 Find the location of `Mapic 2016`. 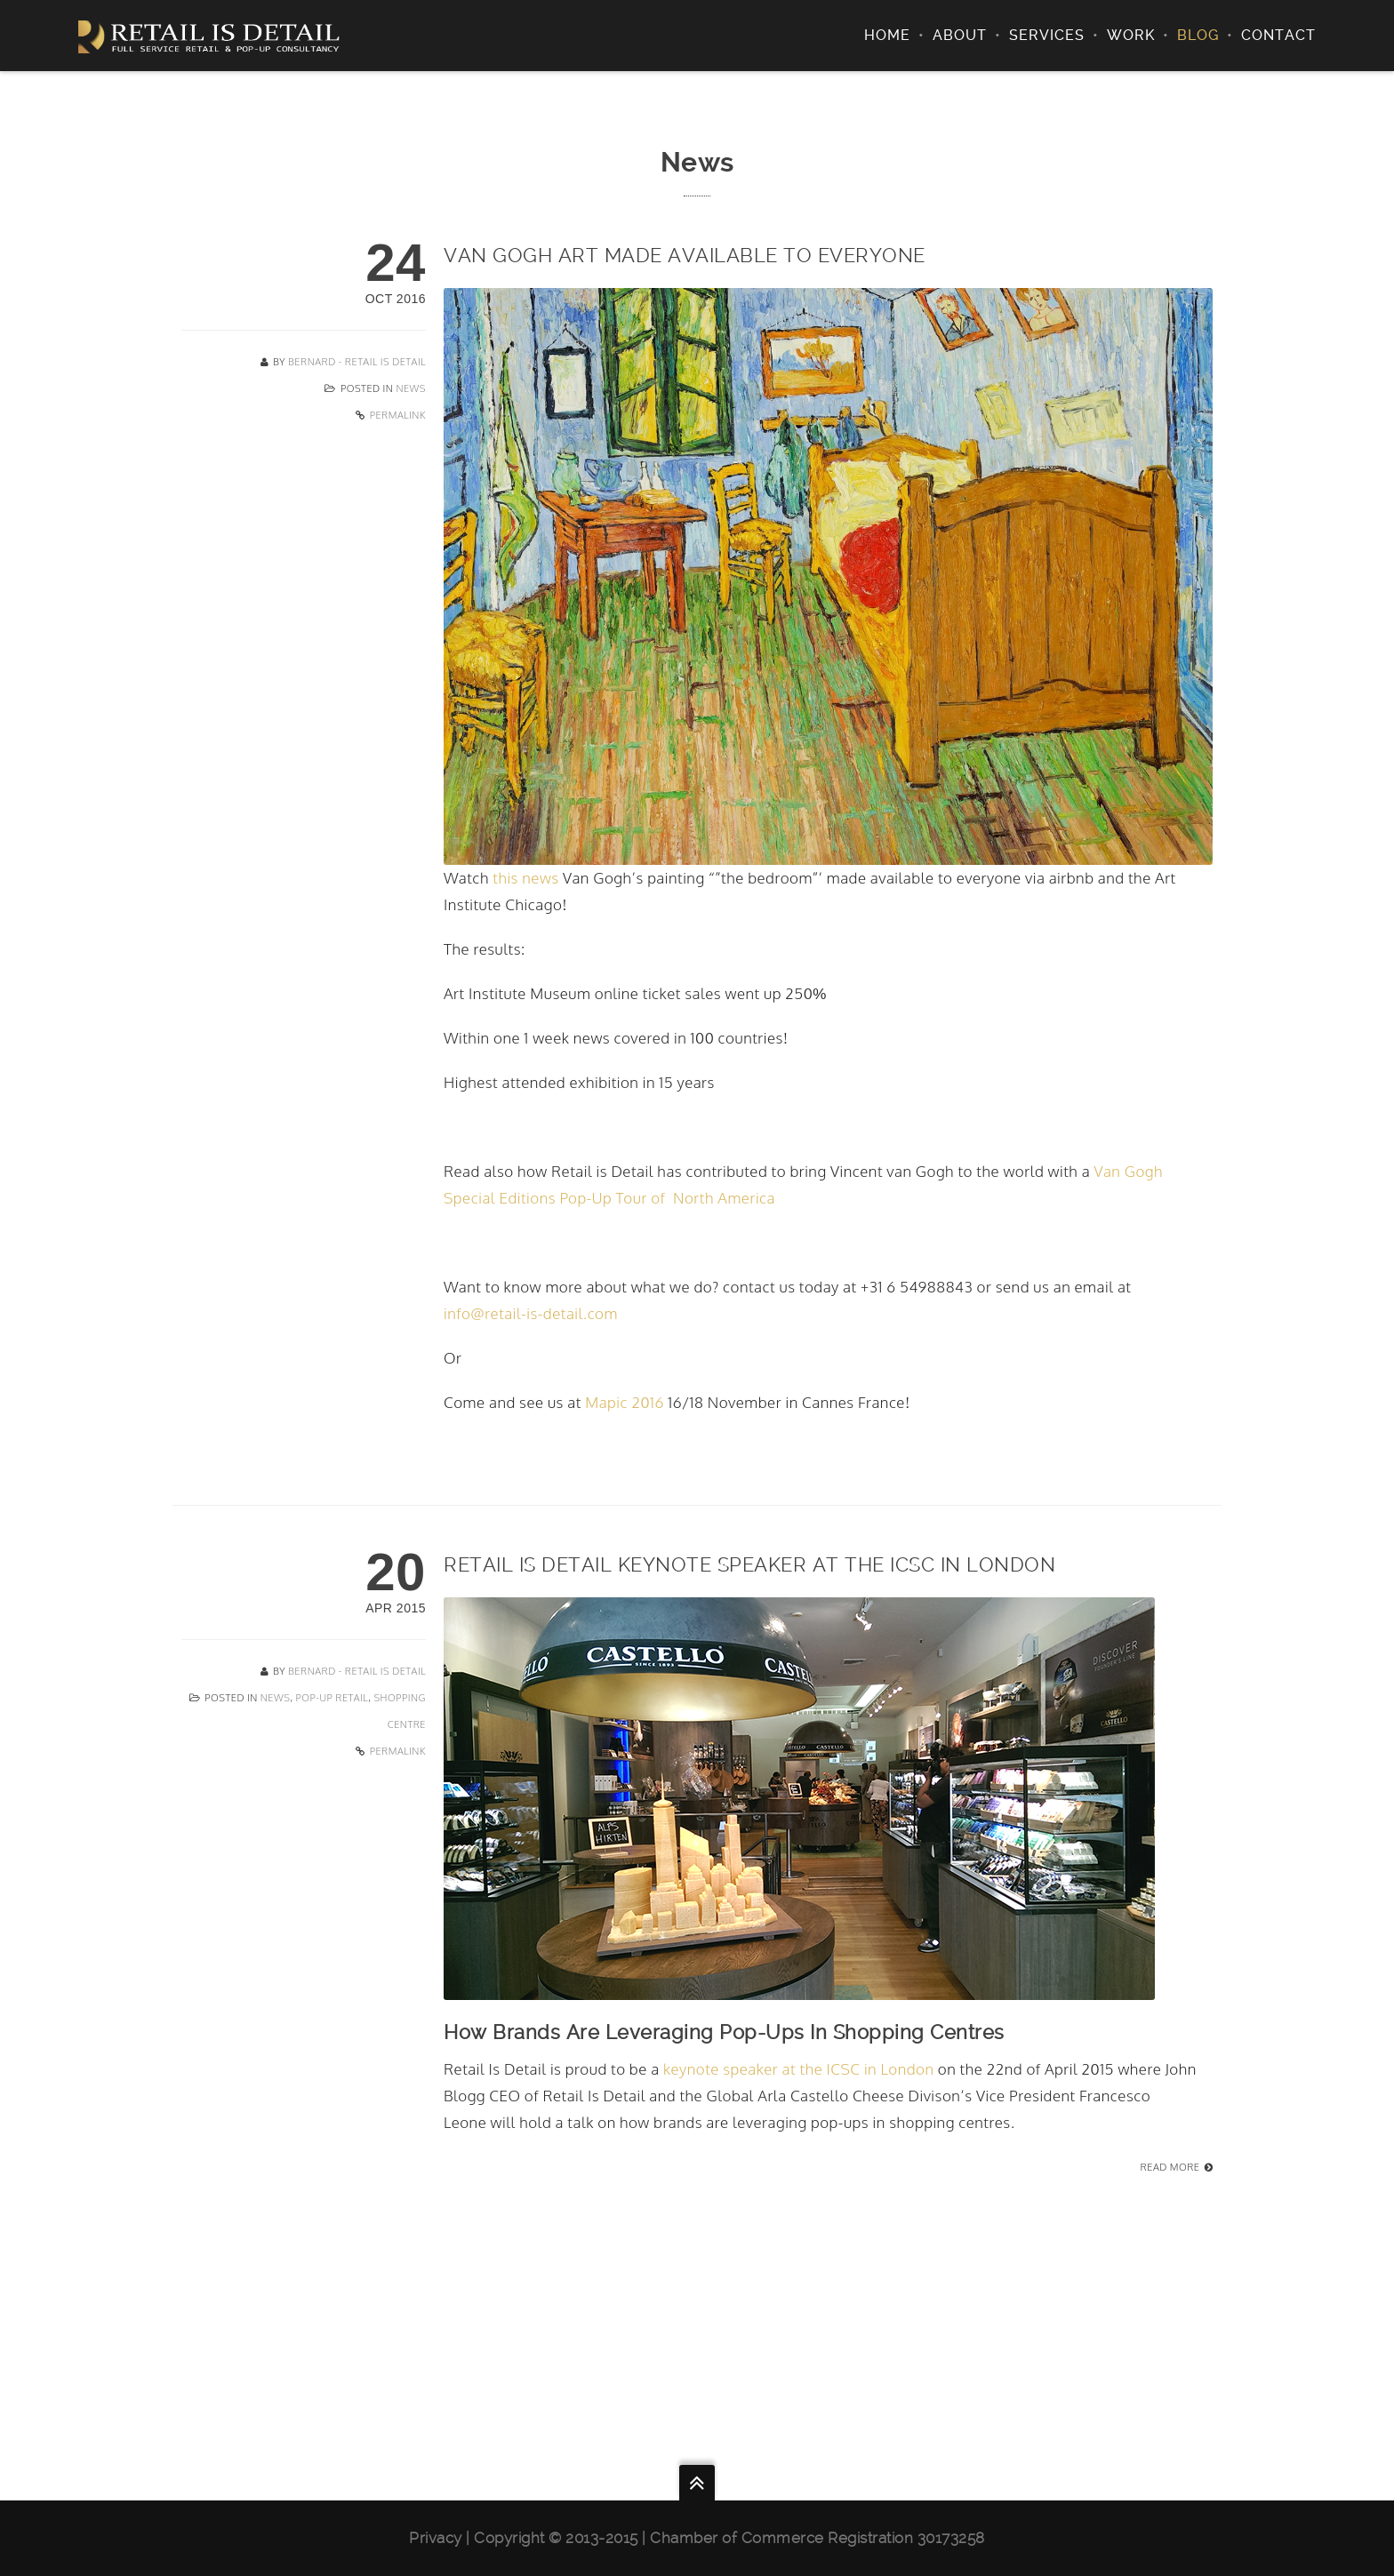

Mapic 2016 is located at coordinates (624, 1402).